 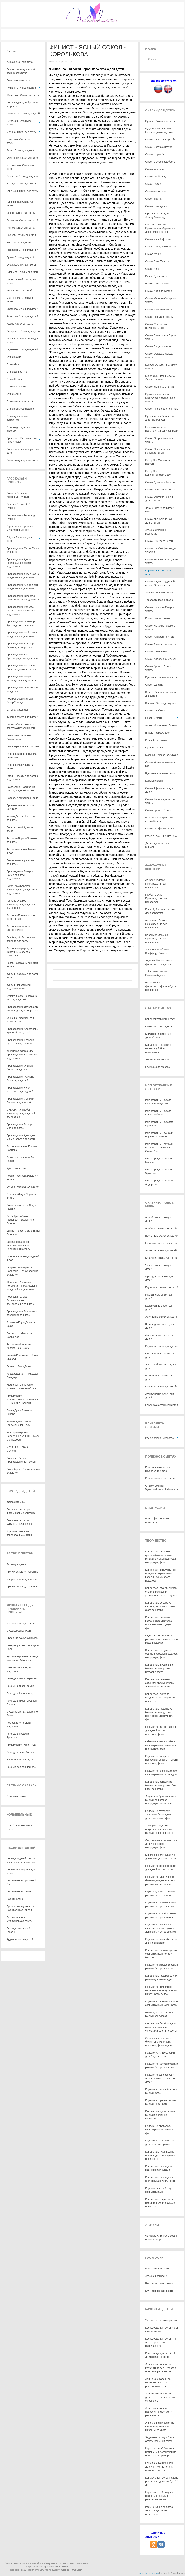 I want to click on Китайские сказки для детей, so click(x=161, y=1257).